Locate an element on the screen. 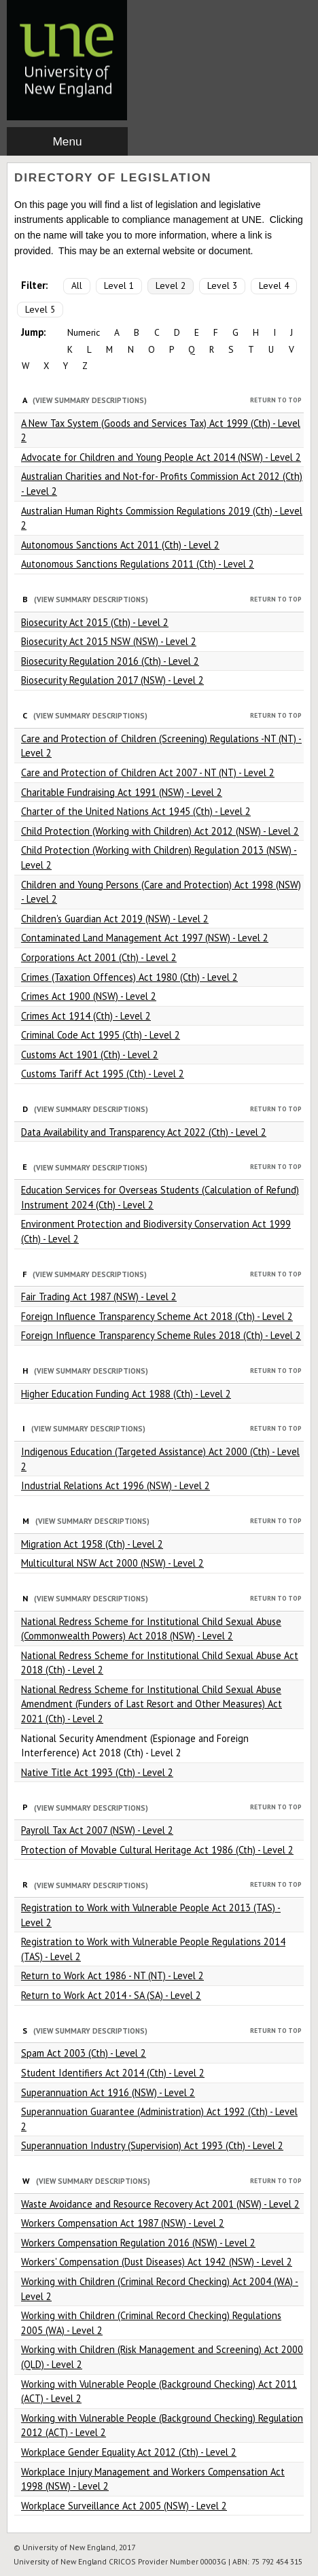 The height and width of the screenshot is (2576, 318). Spam Act 2003 (Cth) - Level 2 is located at coordinates (83, 2053).